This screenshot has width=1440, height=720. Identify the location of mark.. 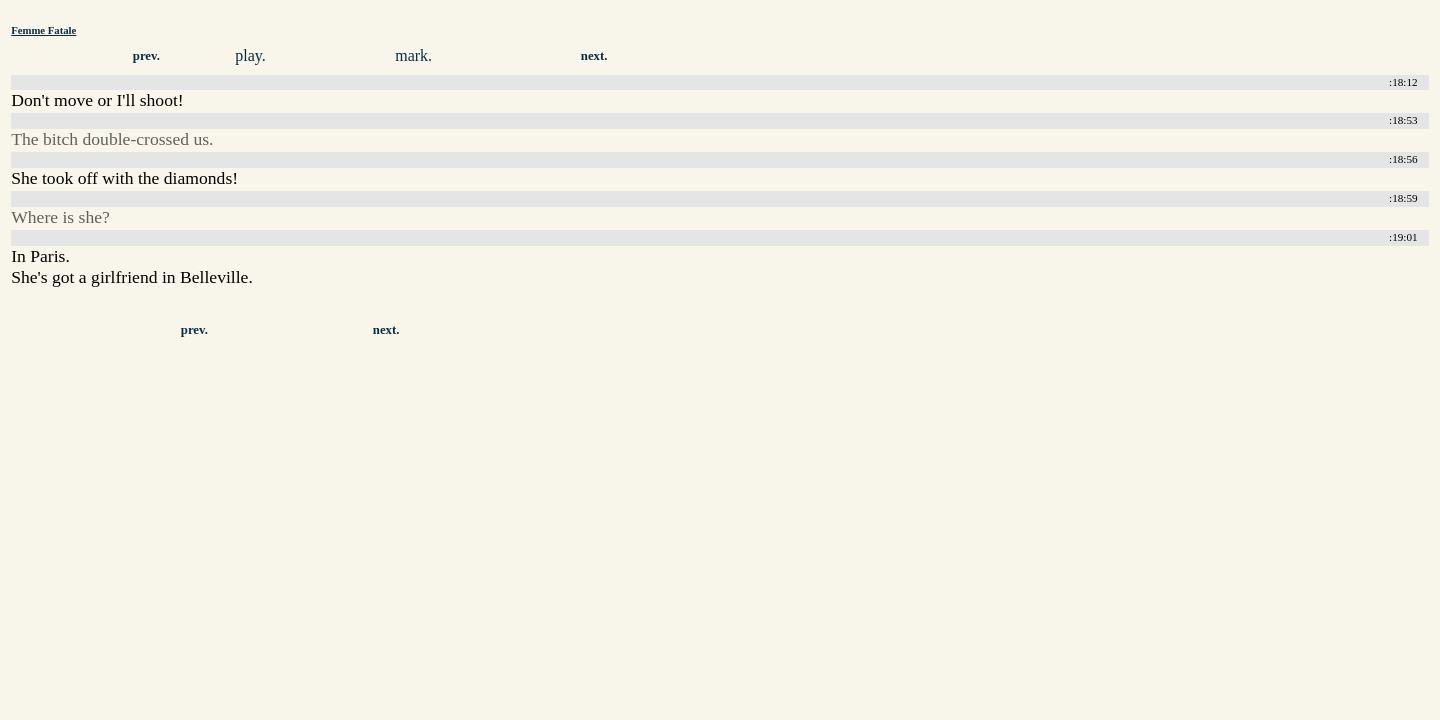
(413, 55).